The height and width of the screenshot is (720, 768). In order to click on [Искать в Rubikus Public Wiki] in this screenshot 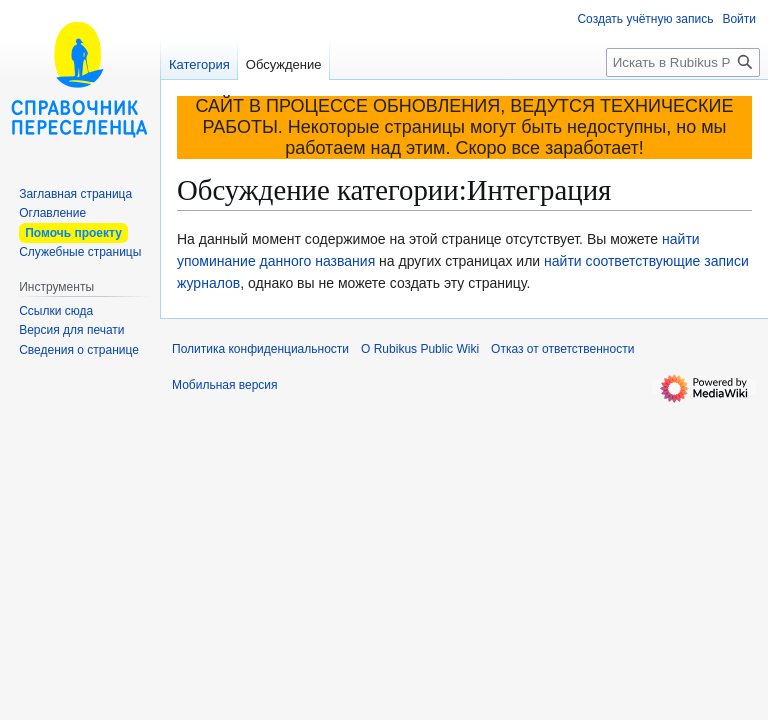, I will do `click(683, 62)`.